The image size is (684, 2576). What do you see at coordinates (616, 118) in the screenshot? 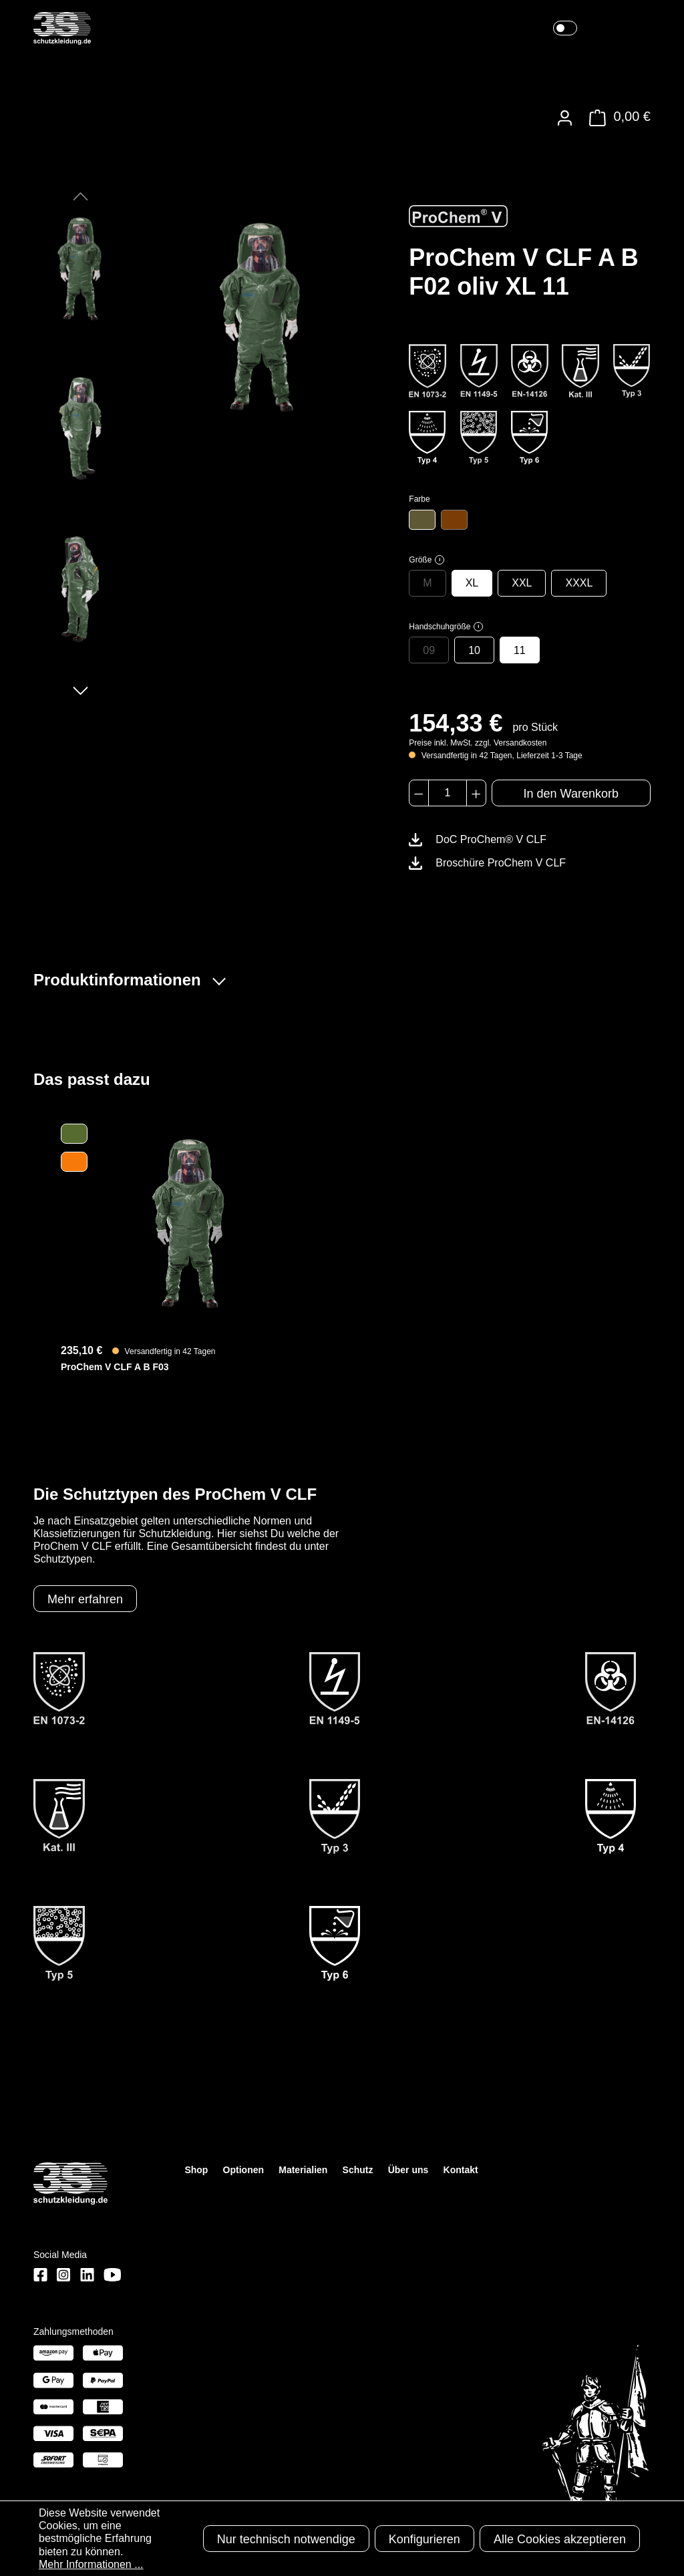
I see `[Warenkorb]` at bounding box center [616, 118].